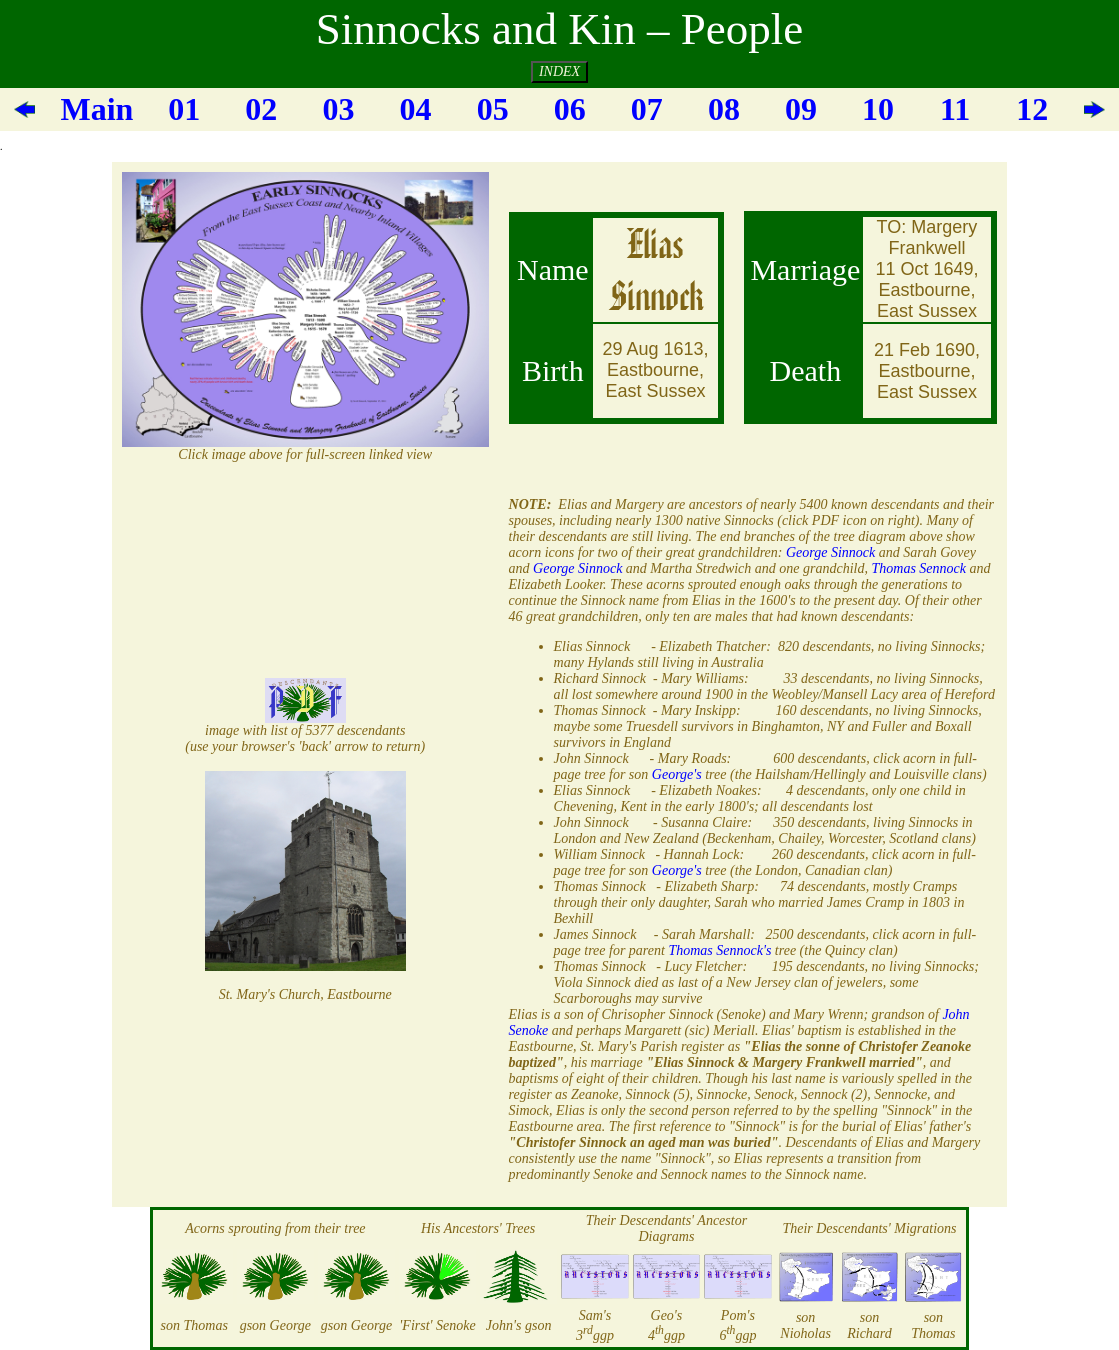  What do you see at coordinates (437, 1325) in the screenshot?
I see `'First' Senoke` at bounding box center [437, 1325].